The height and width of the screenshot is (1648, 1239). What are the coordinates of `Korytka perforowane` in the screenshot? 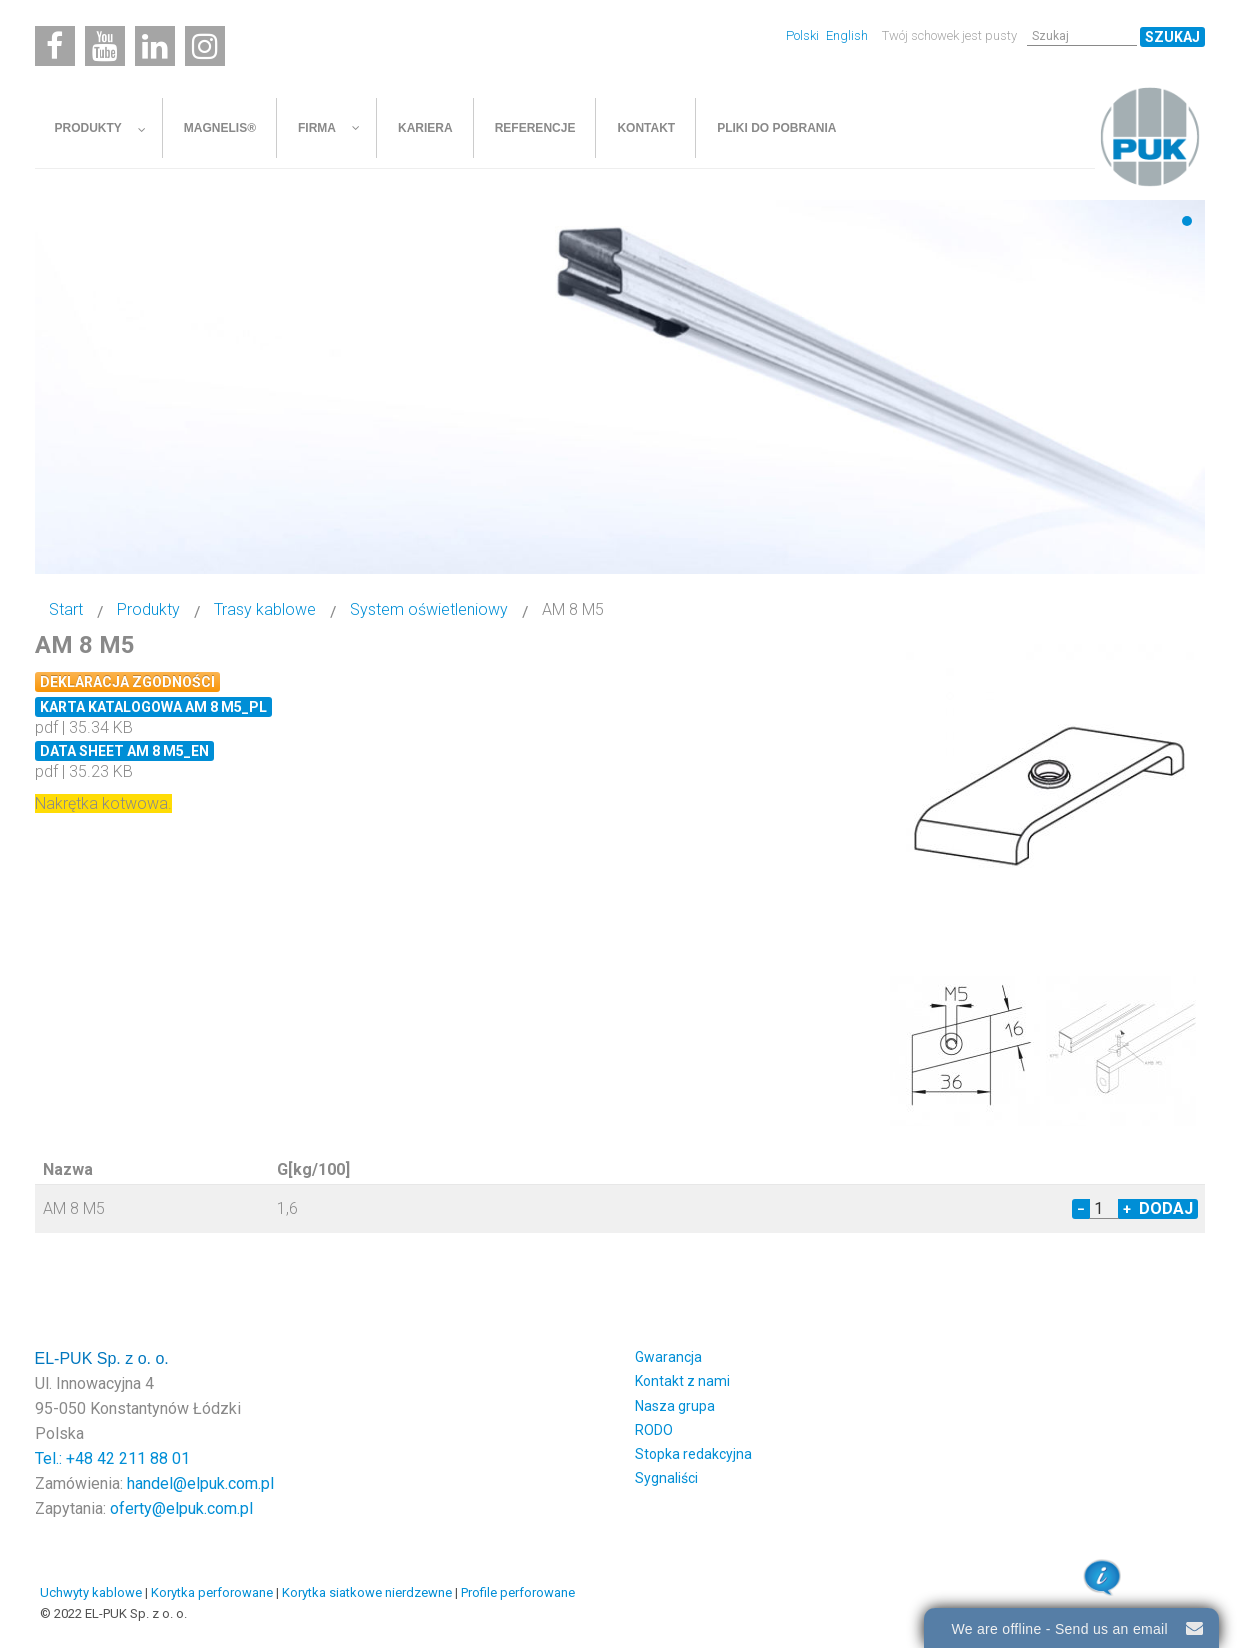 It's located at (212, 1589).